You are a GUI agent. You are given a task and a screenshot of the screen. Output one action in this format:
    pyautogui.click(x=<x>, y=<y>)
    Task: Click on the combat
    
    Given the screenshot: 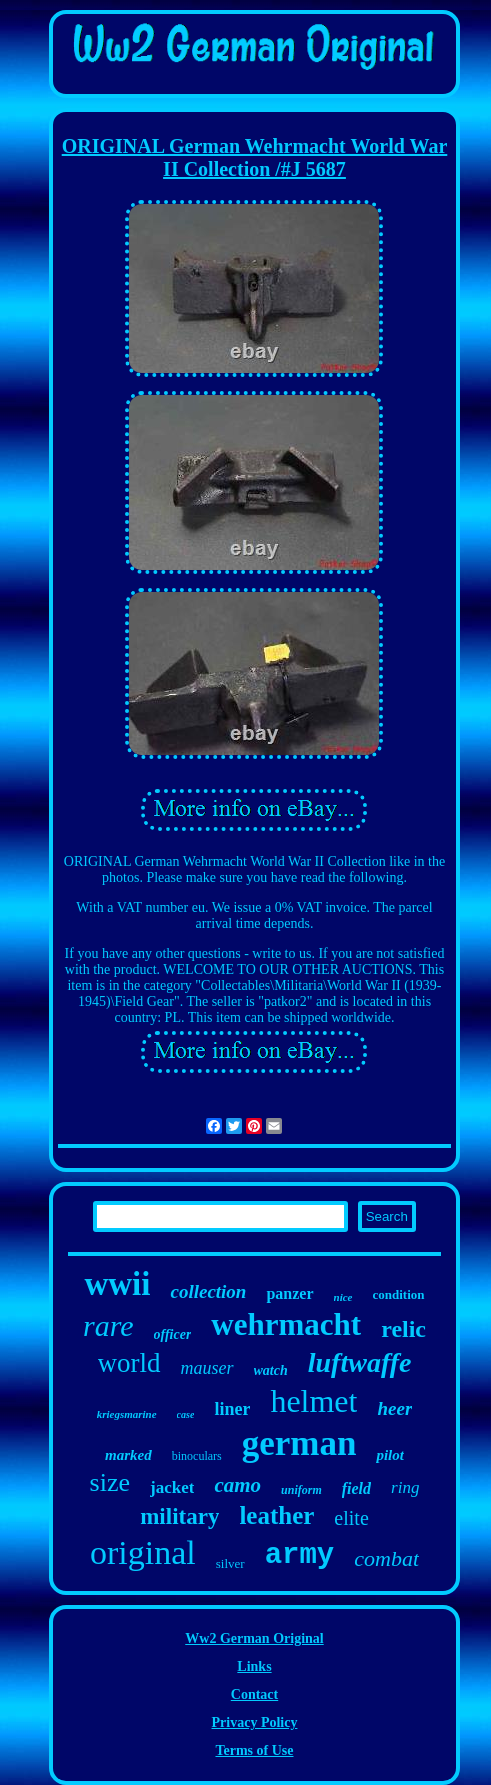 What is the action you would take?
    pyautogui.click(x=386, y=1558)
    